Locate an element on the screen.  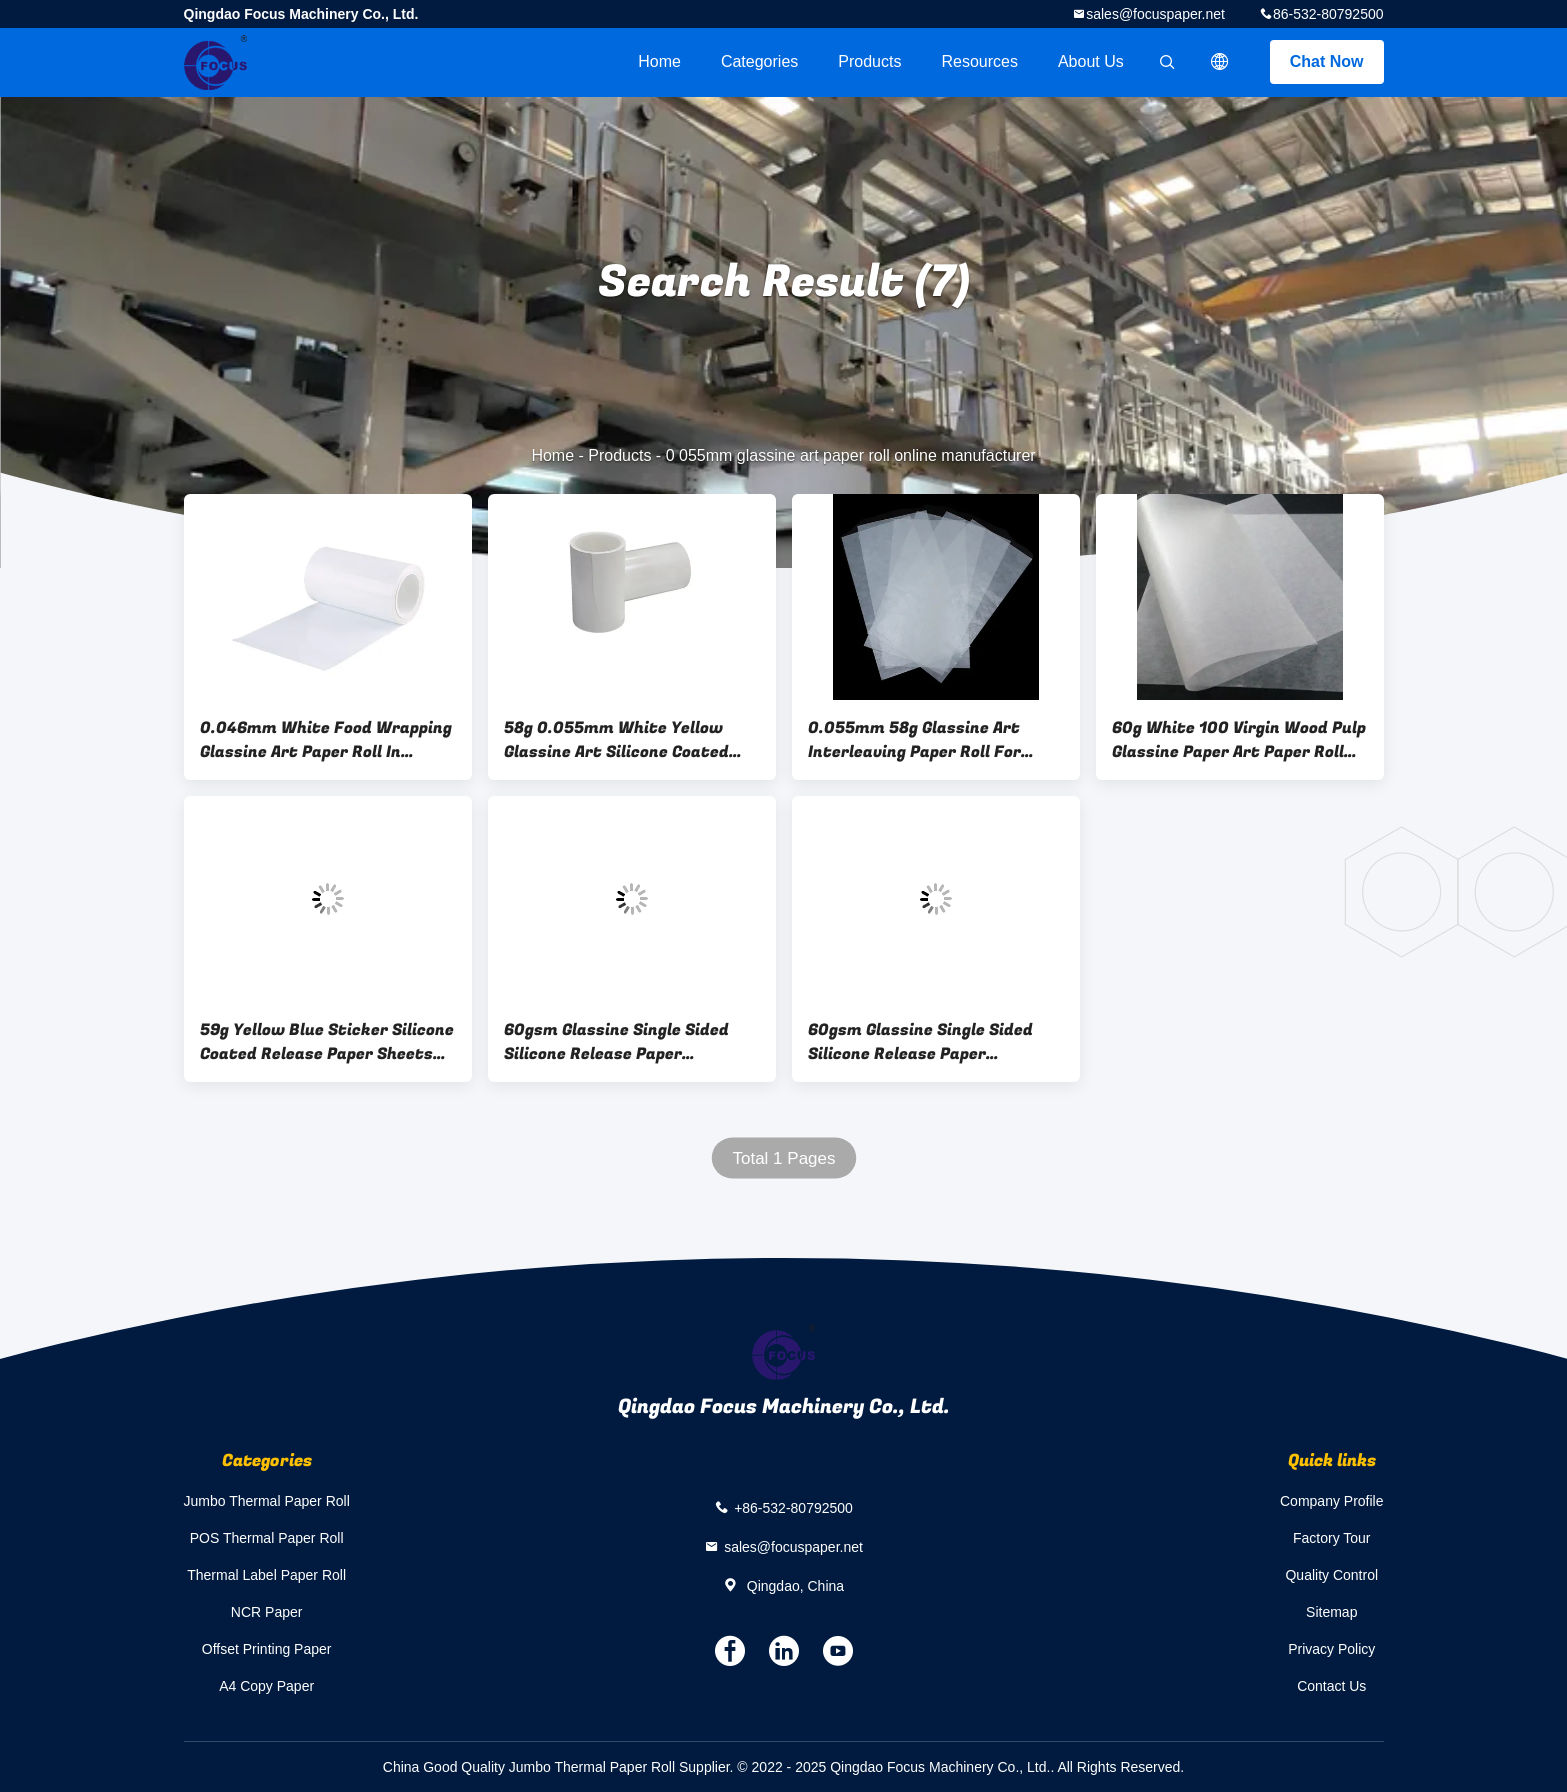
sales@focuspaper.net is located at coordinates (1155, 14).